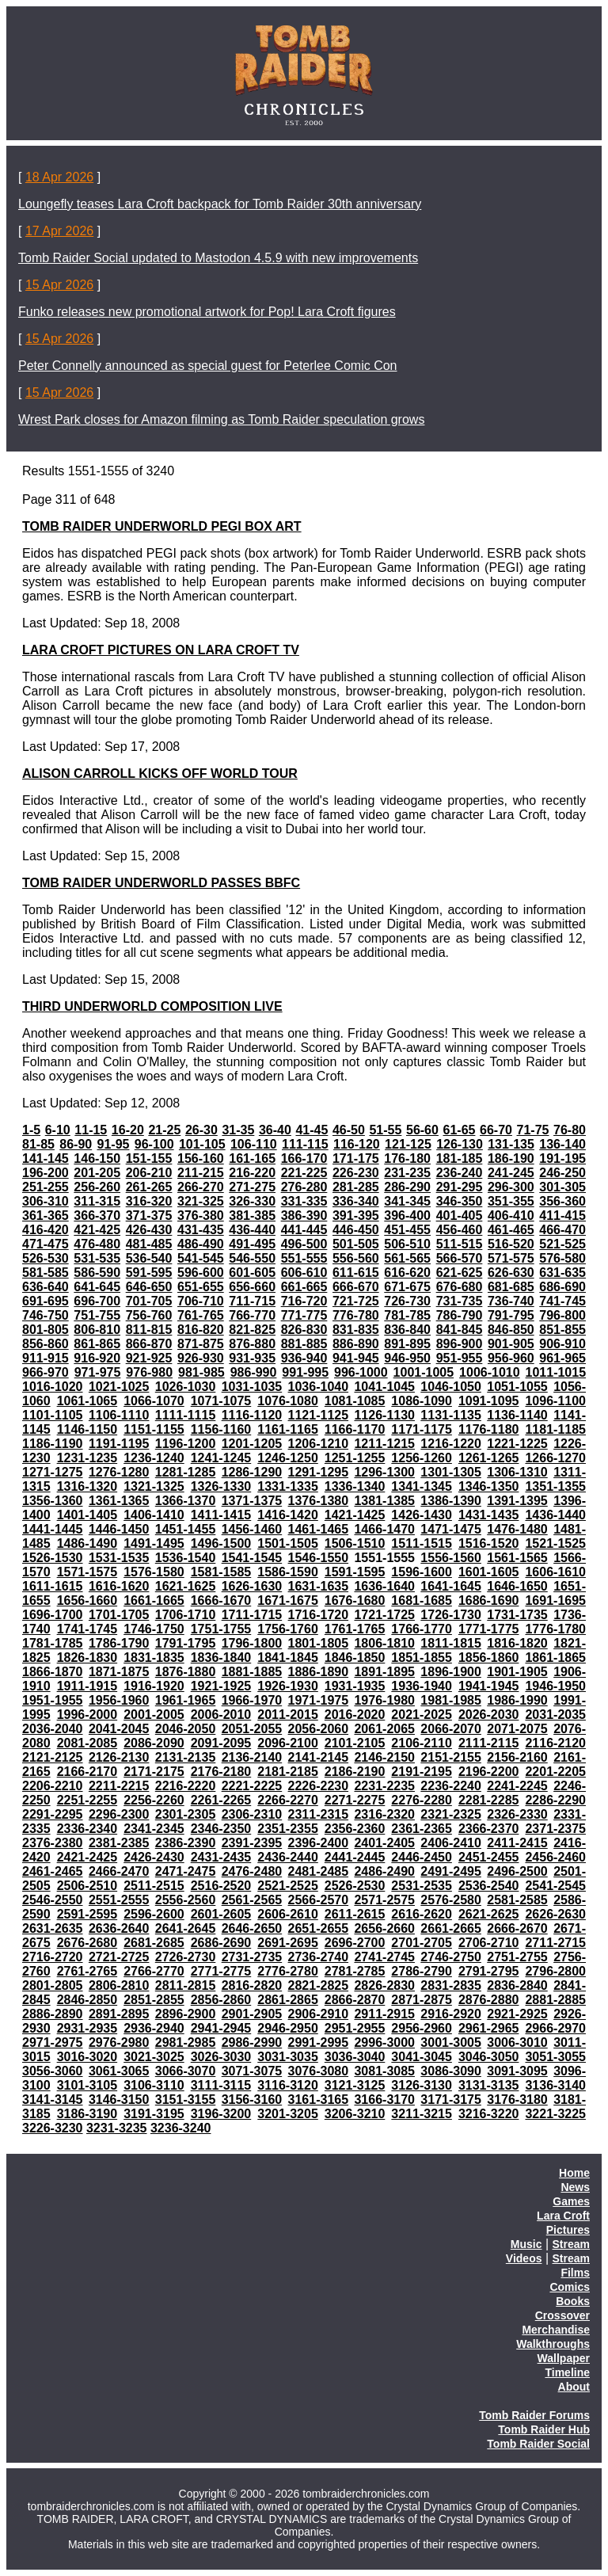  Describe the element at coordinates (252, 1843) in the screenshot. I see `2391-2395` at that location.